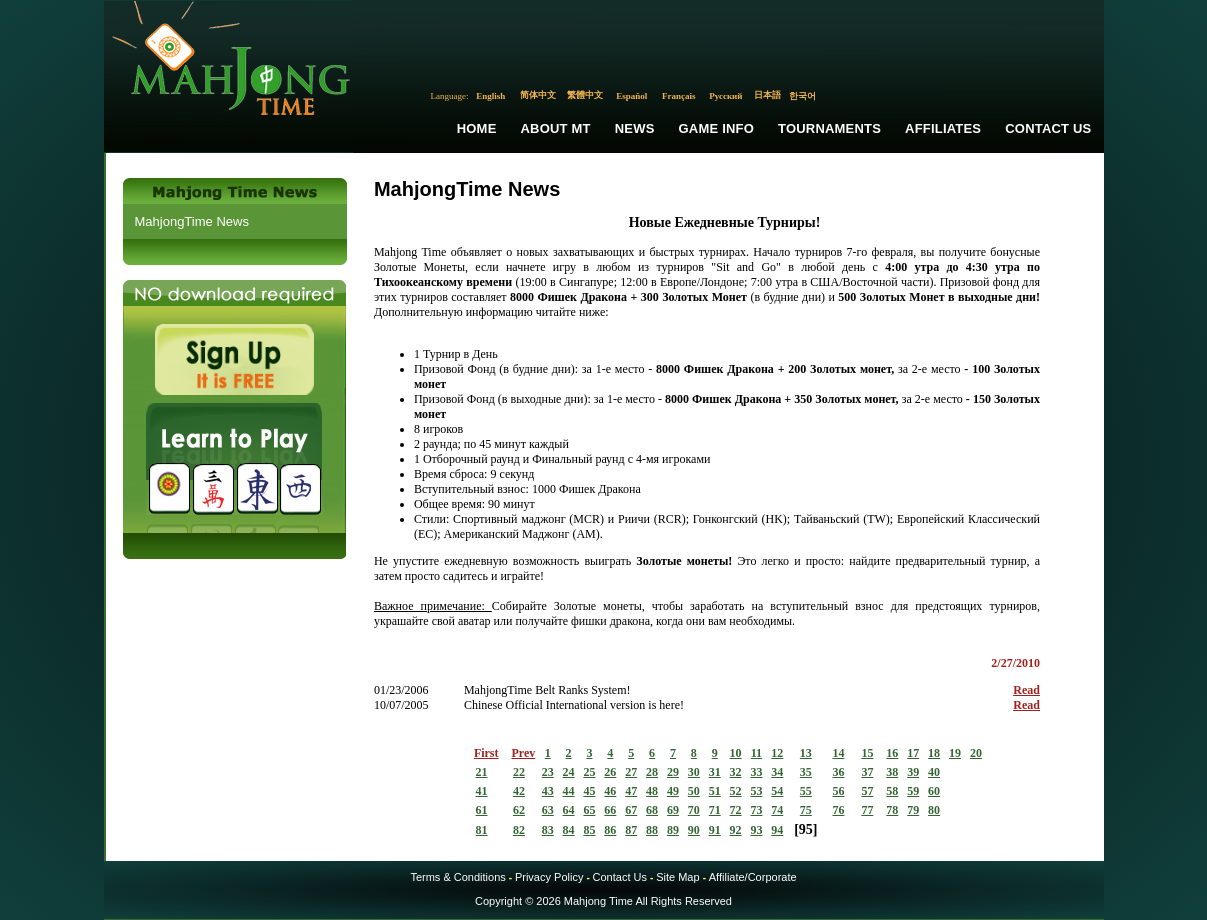 This screenshot has height=920, width=1207. I want to click on 40, so click(934, 772).